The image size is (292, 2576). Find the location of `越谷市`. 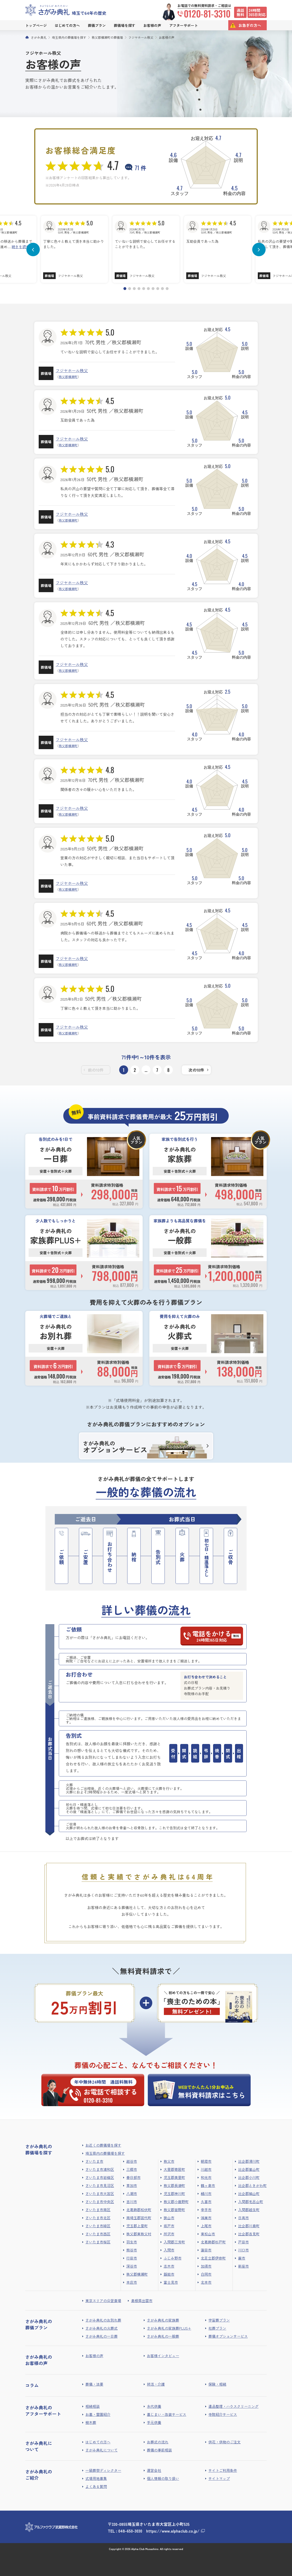

越谷市 is located at coordinates (131, 2161).